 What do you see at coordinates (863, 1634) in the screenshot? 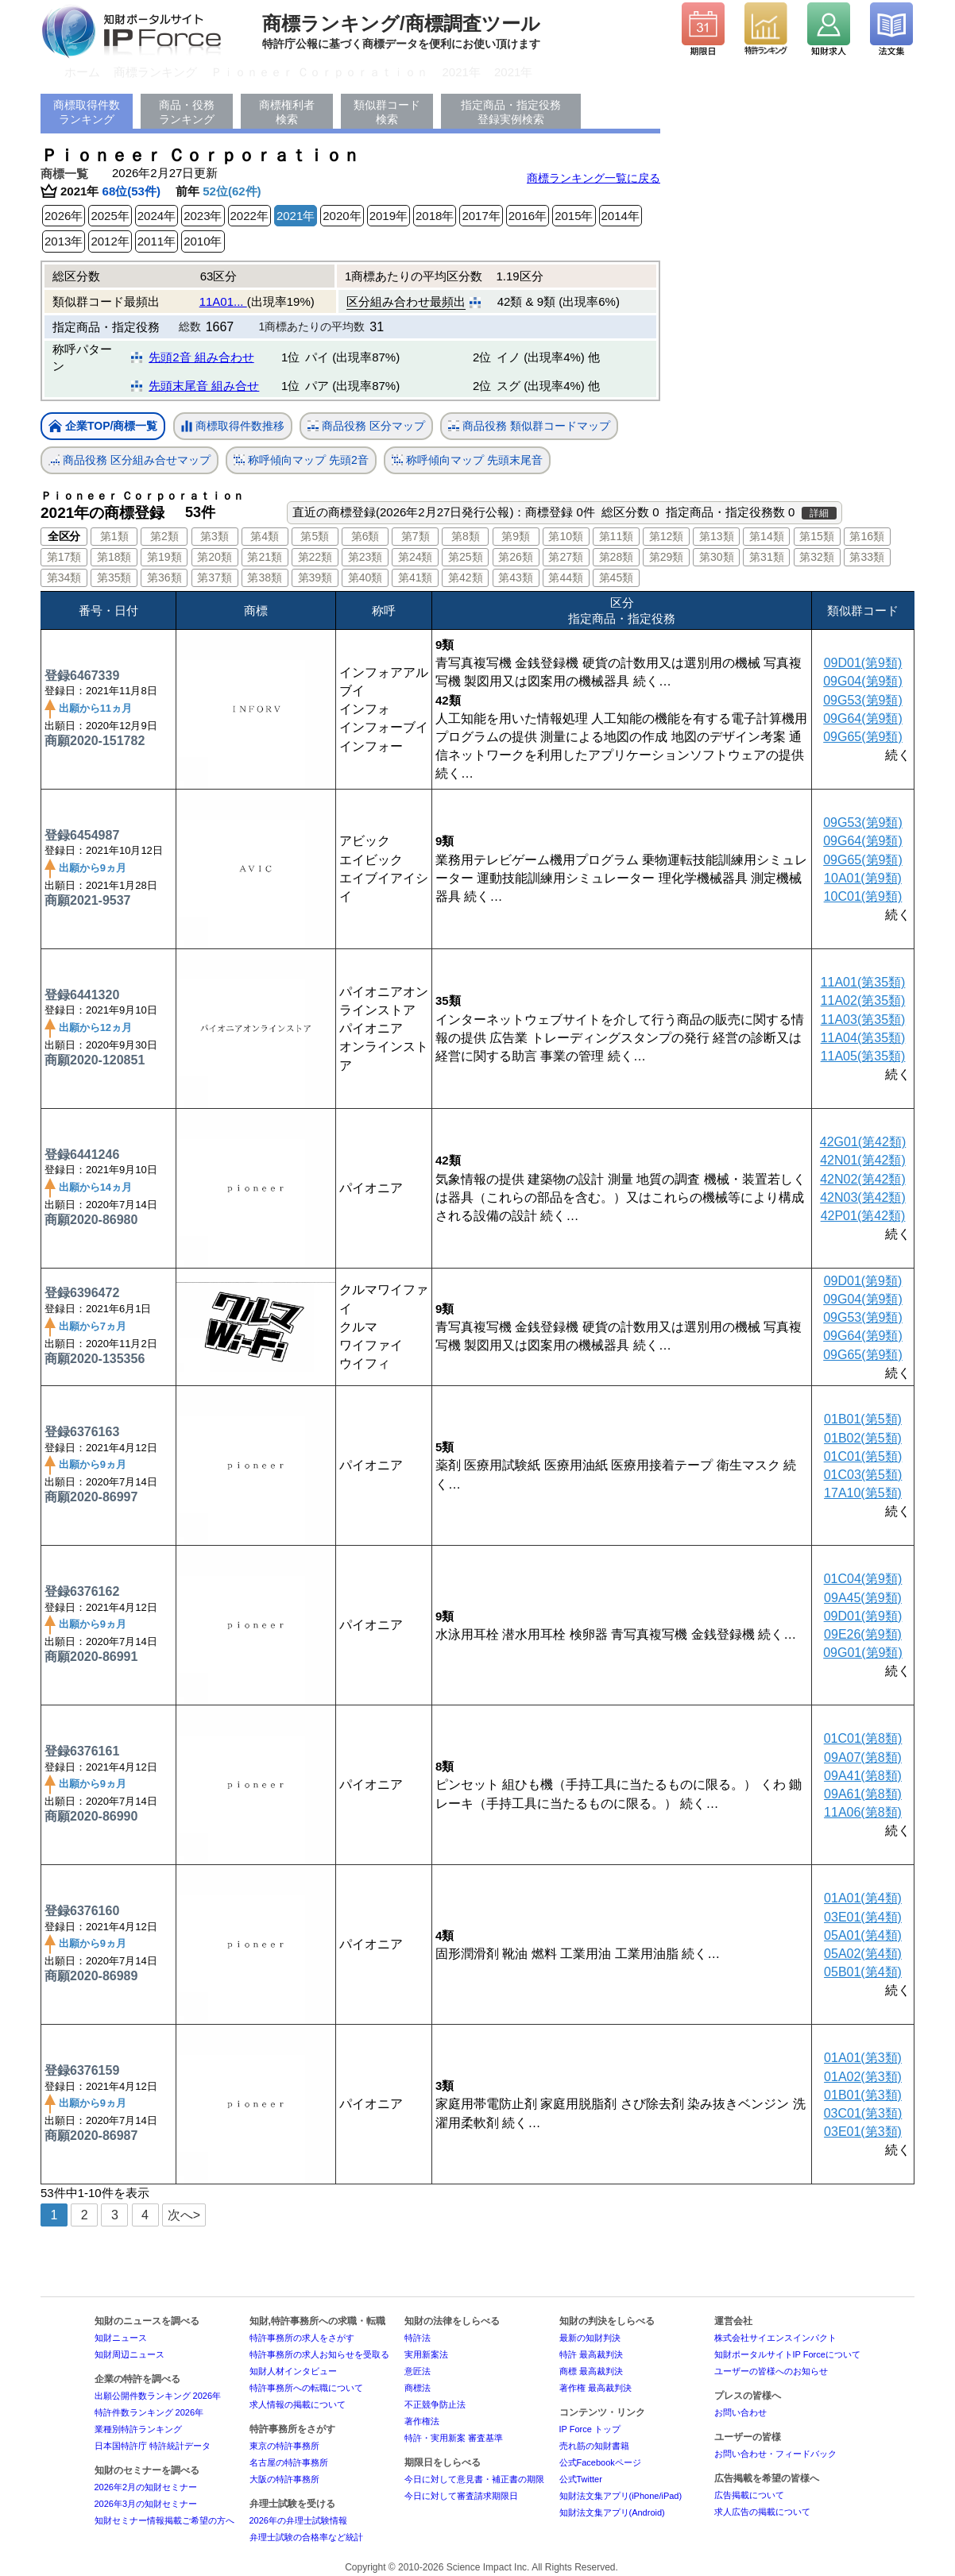
I see `09E26(第9類)` at bounding box center [863, 1634].